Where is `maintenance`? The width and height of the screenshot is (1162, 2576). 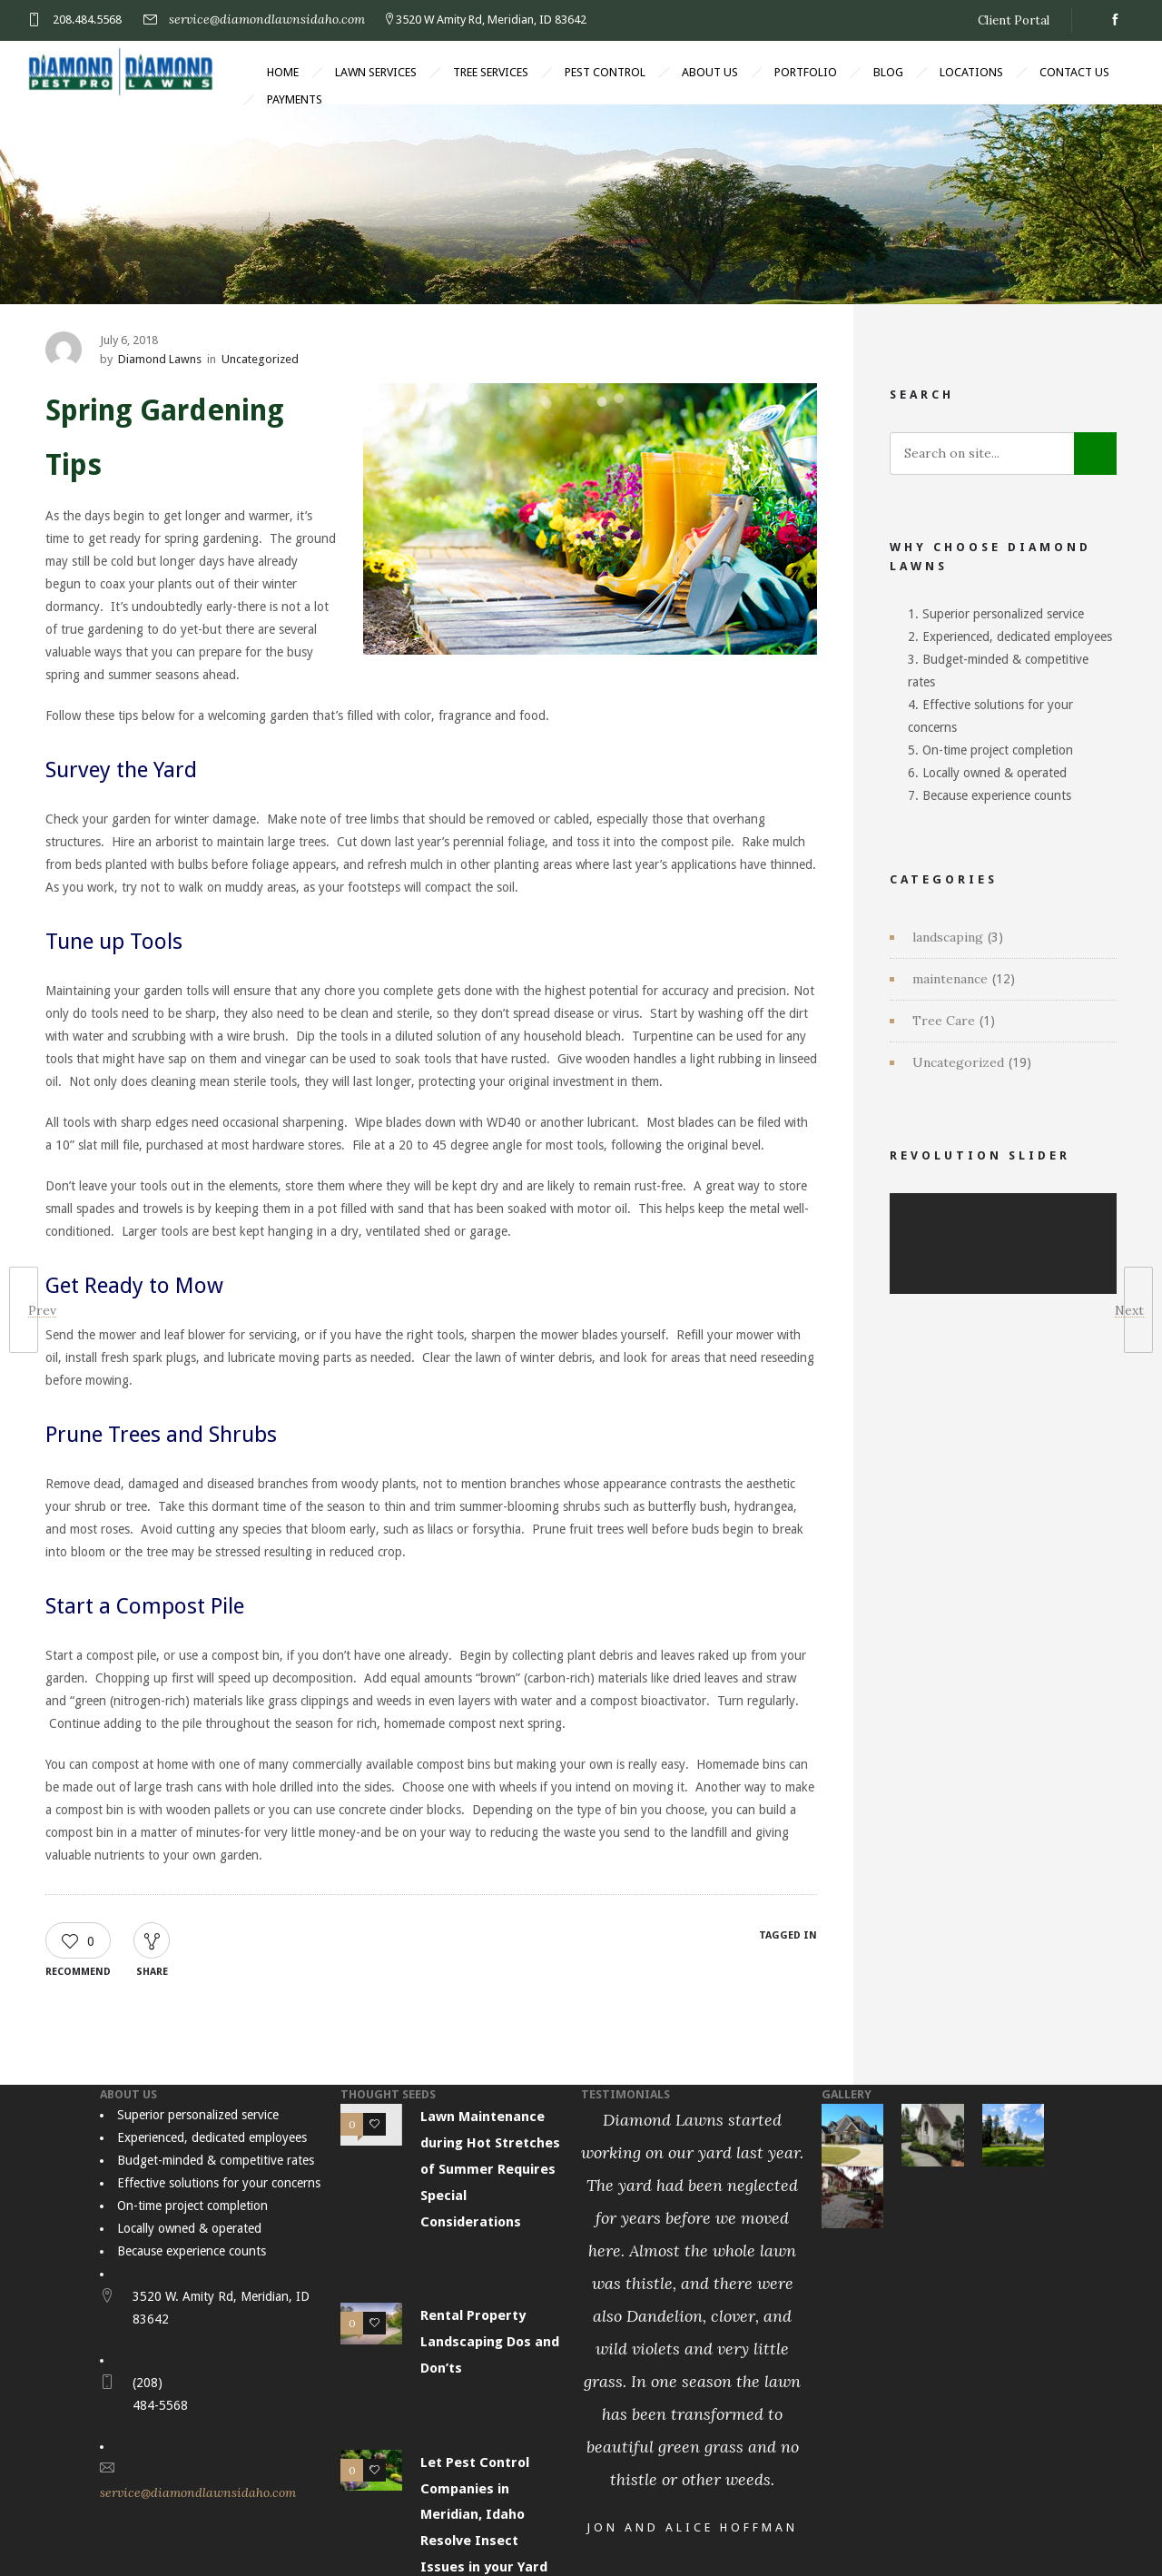 maintenance is located at coordinates (950, 979).